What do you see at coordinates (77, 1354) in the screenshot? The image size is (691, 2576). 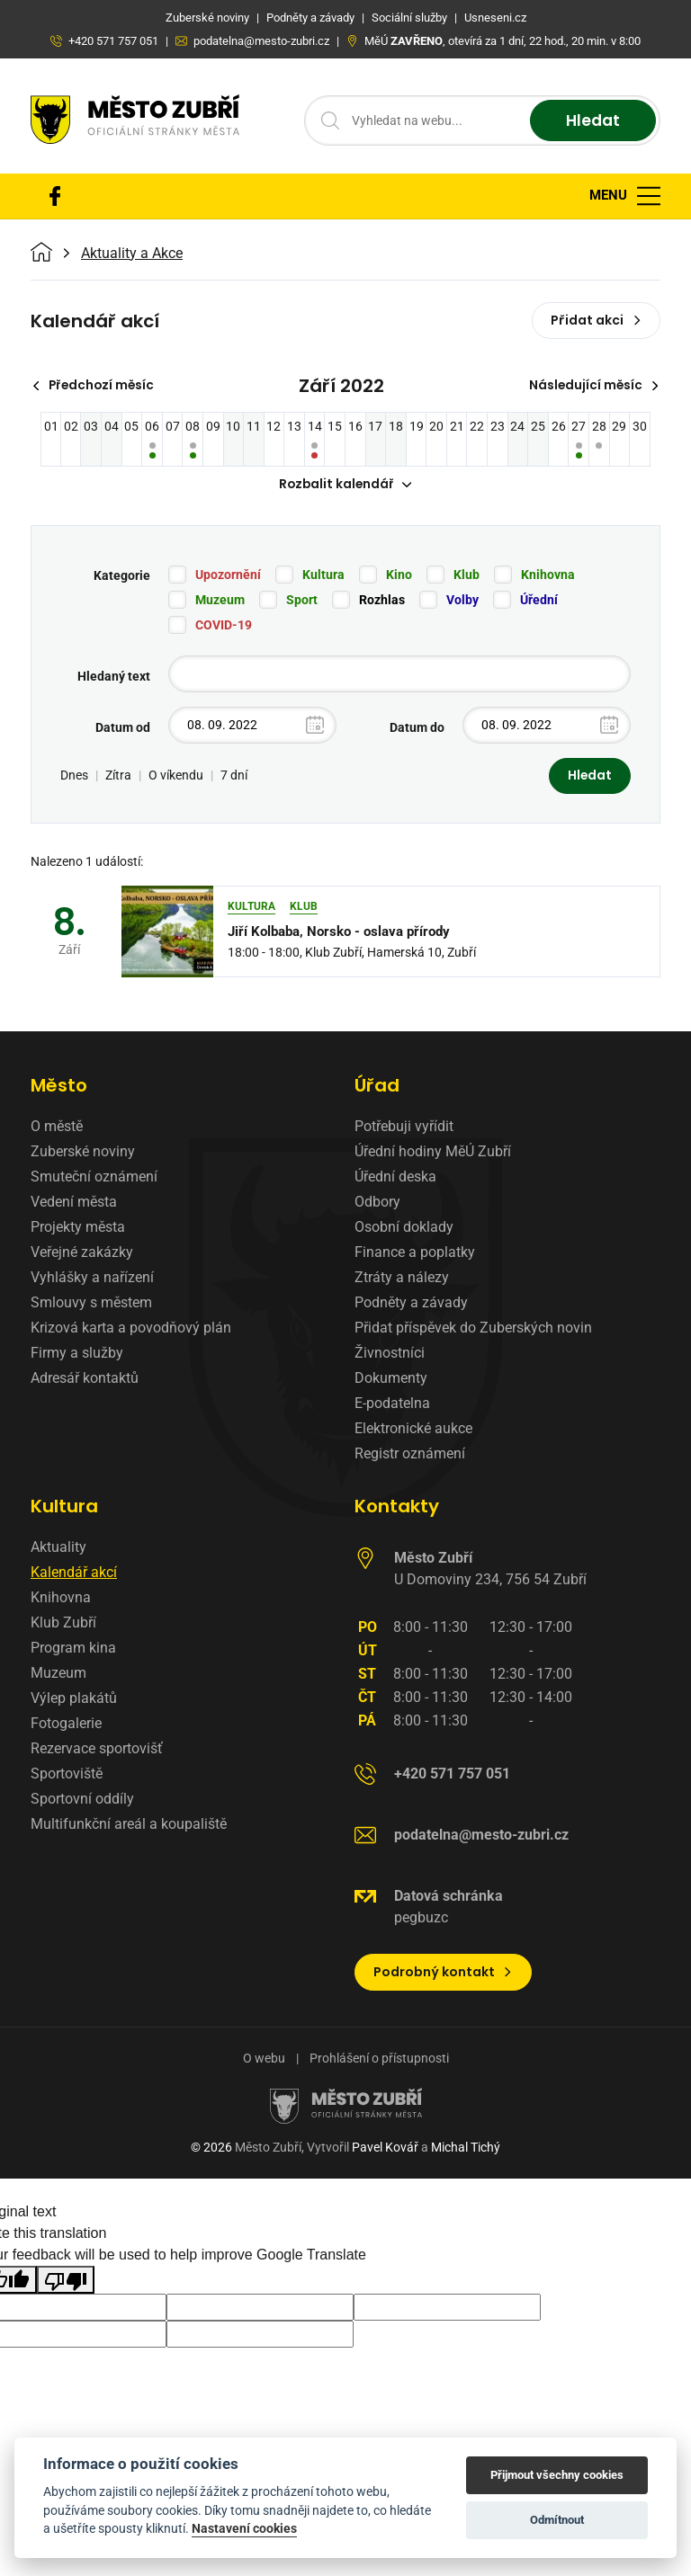 I see `Firmy a služby` at bounding box center [77, 1354].